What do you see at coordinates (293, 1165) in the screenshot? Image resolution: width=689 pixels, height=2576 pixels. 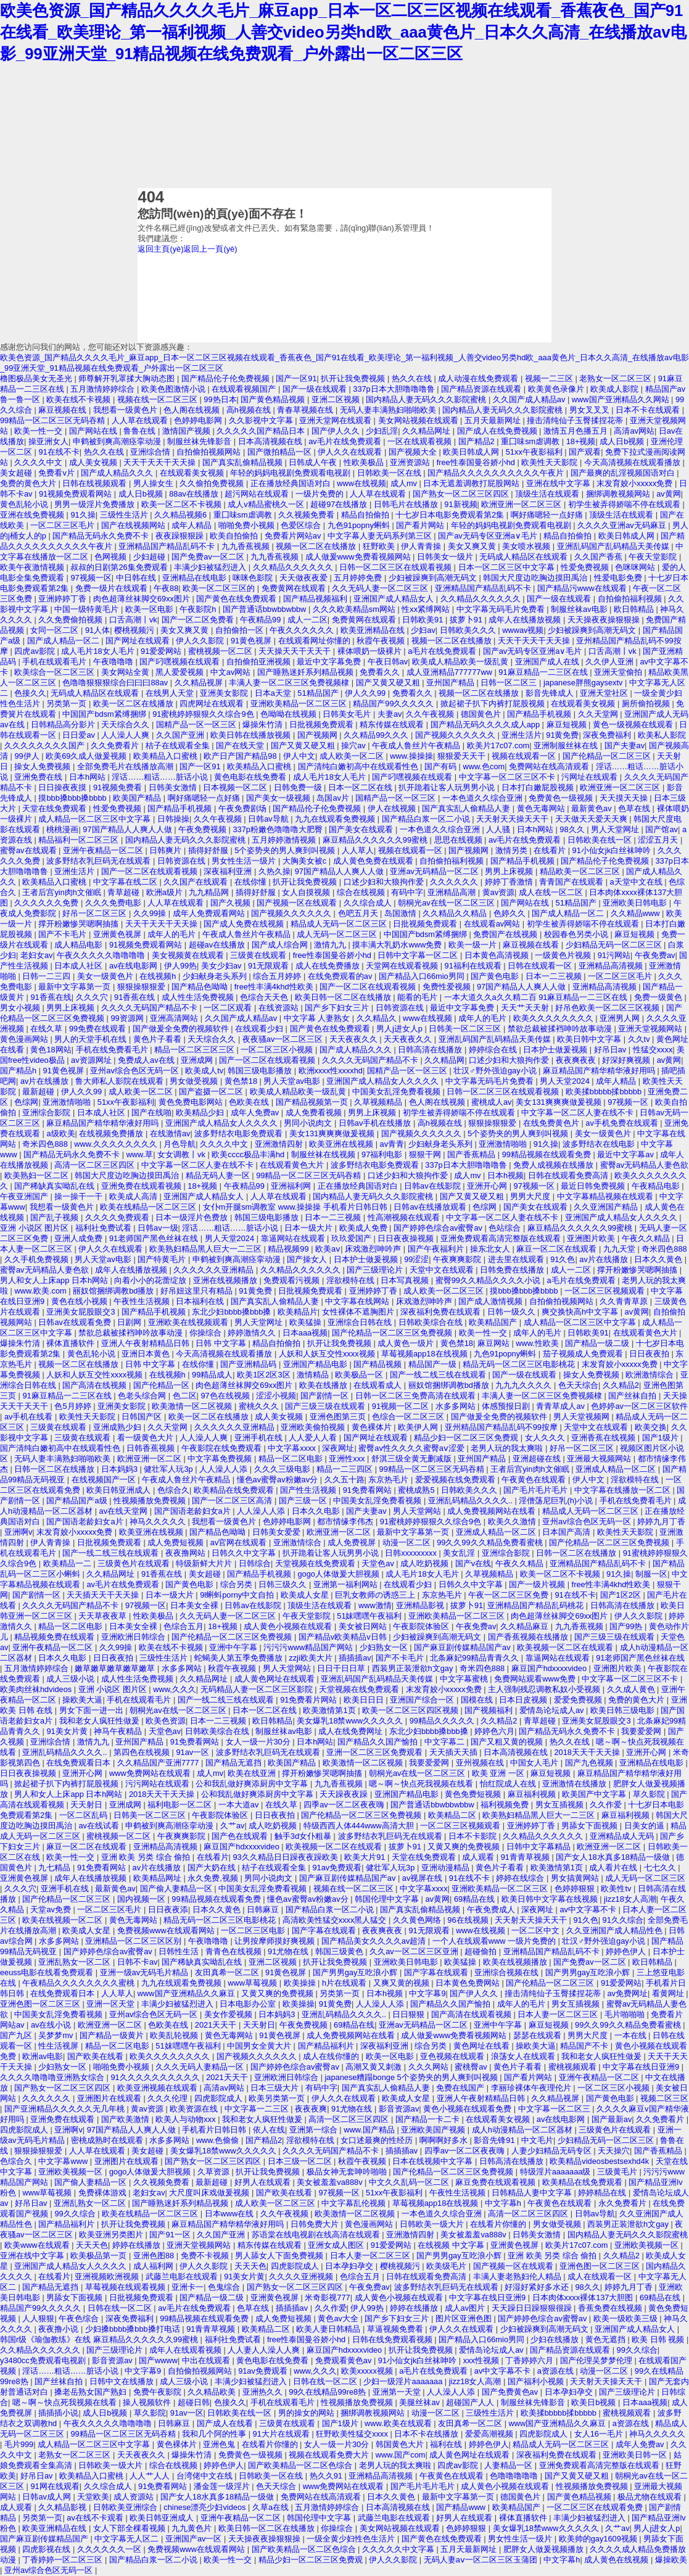 I see `在线观看黄色大片` at bounding box center [293, 1165].